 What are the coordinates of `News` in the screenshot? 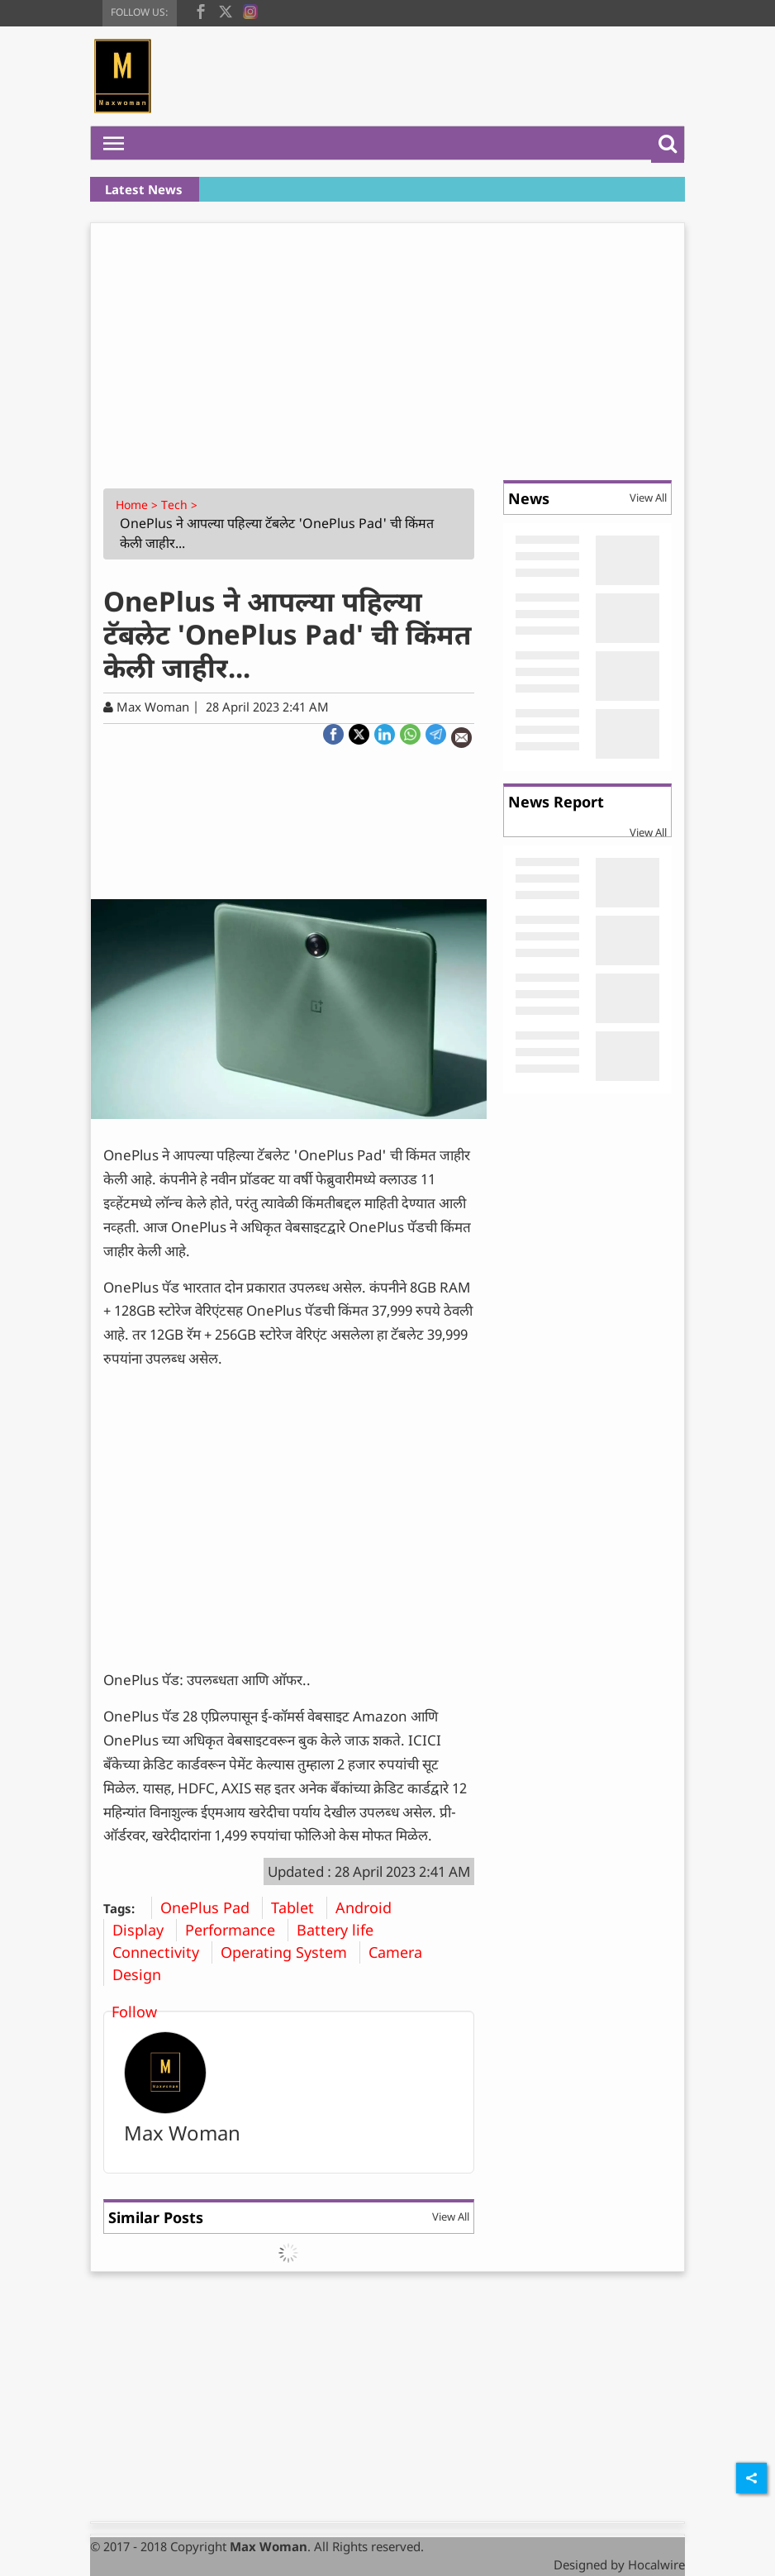 It's located at (528, 498).